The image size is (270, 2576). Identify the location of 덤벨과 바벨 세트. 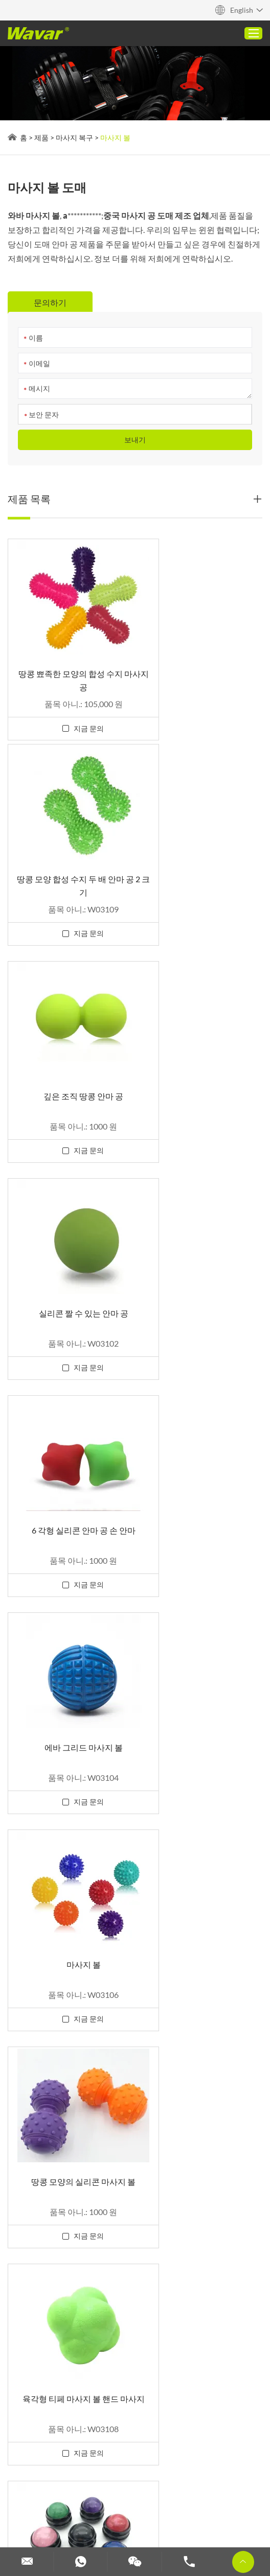
(62, 2515).